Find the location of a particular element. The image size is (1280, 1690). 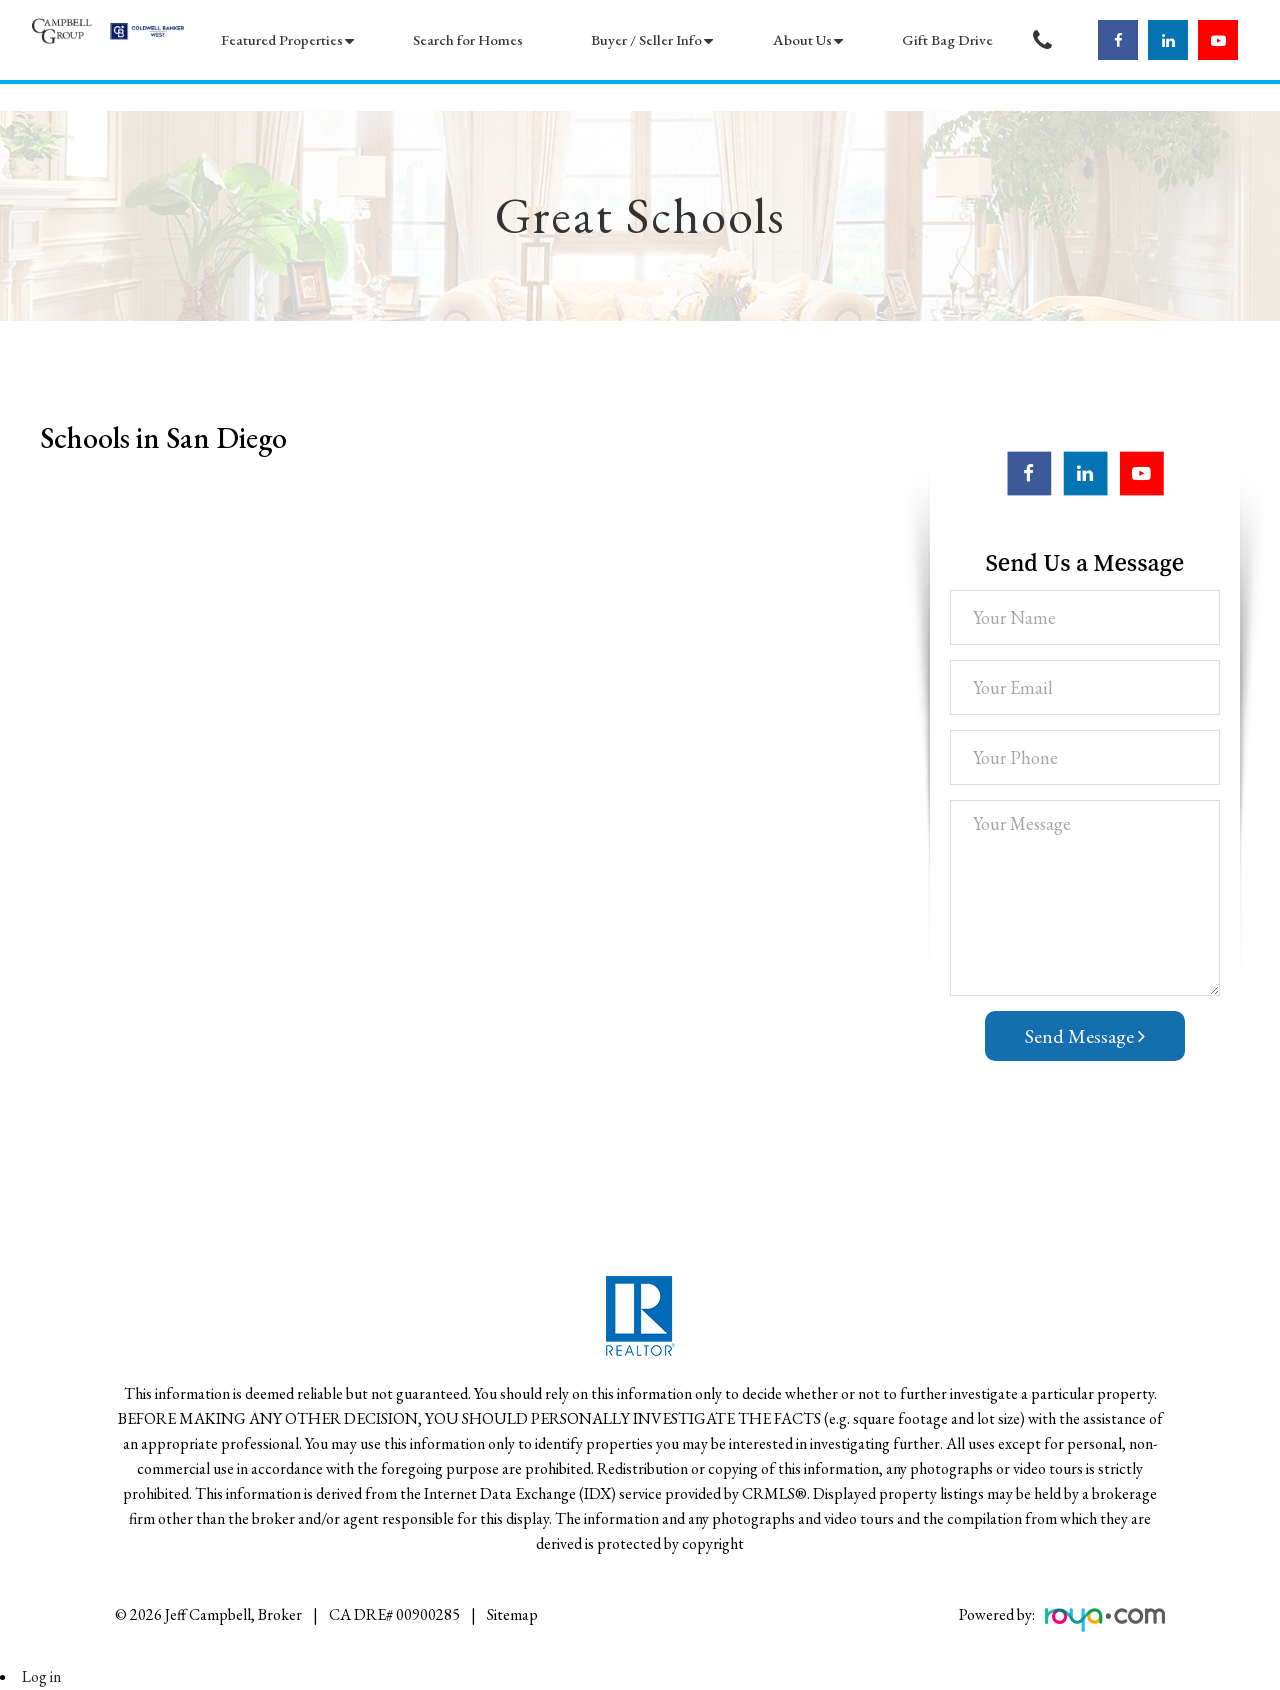

Gift Bag Drive is located at coordinates (947, 39).